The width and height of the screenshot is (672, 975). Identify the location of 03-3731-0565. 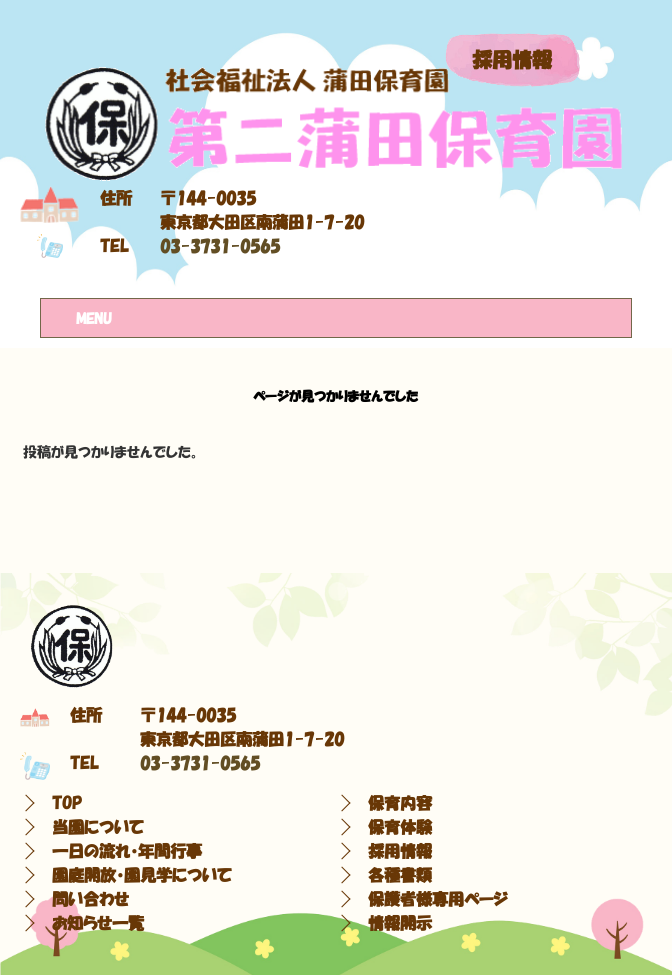
(220, 246).